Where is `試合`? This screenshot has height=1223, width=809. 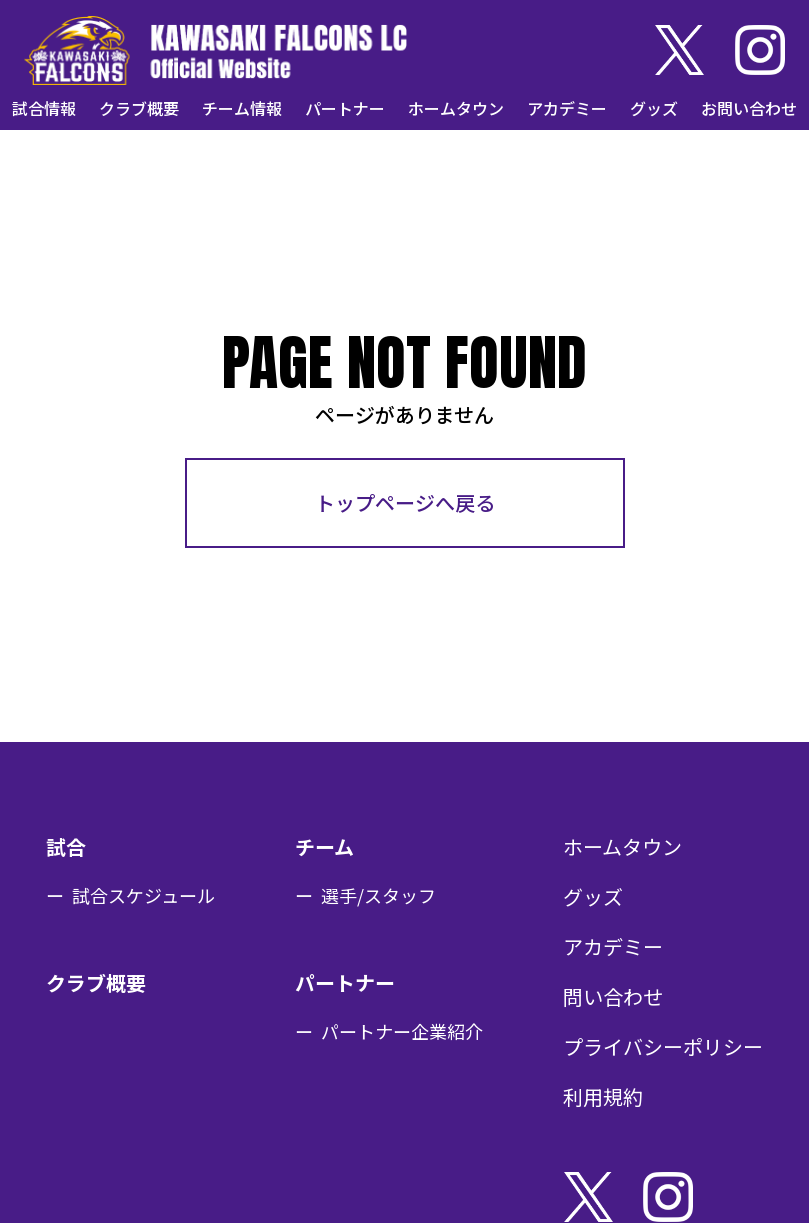 試合 is located at coordinates (66, 846).